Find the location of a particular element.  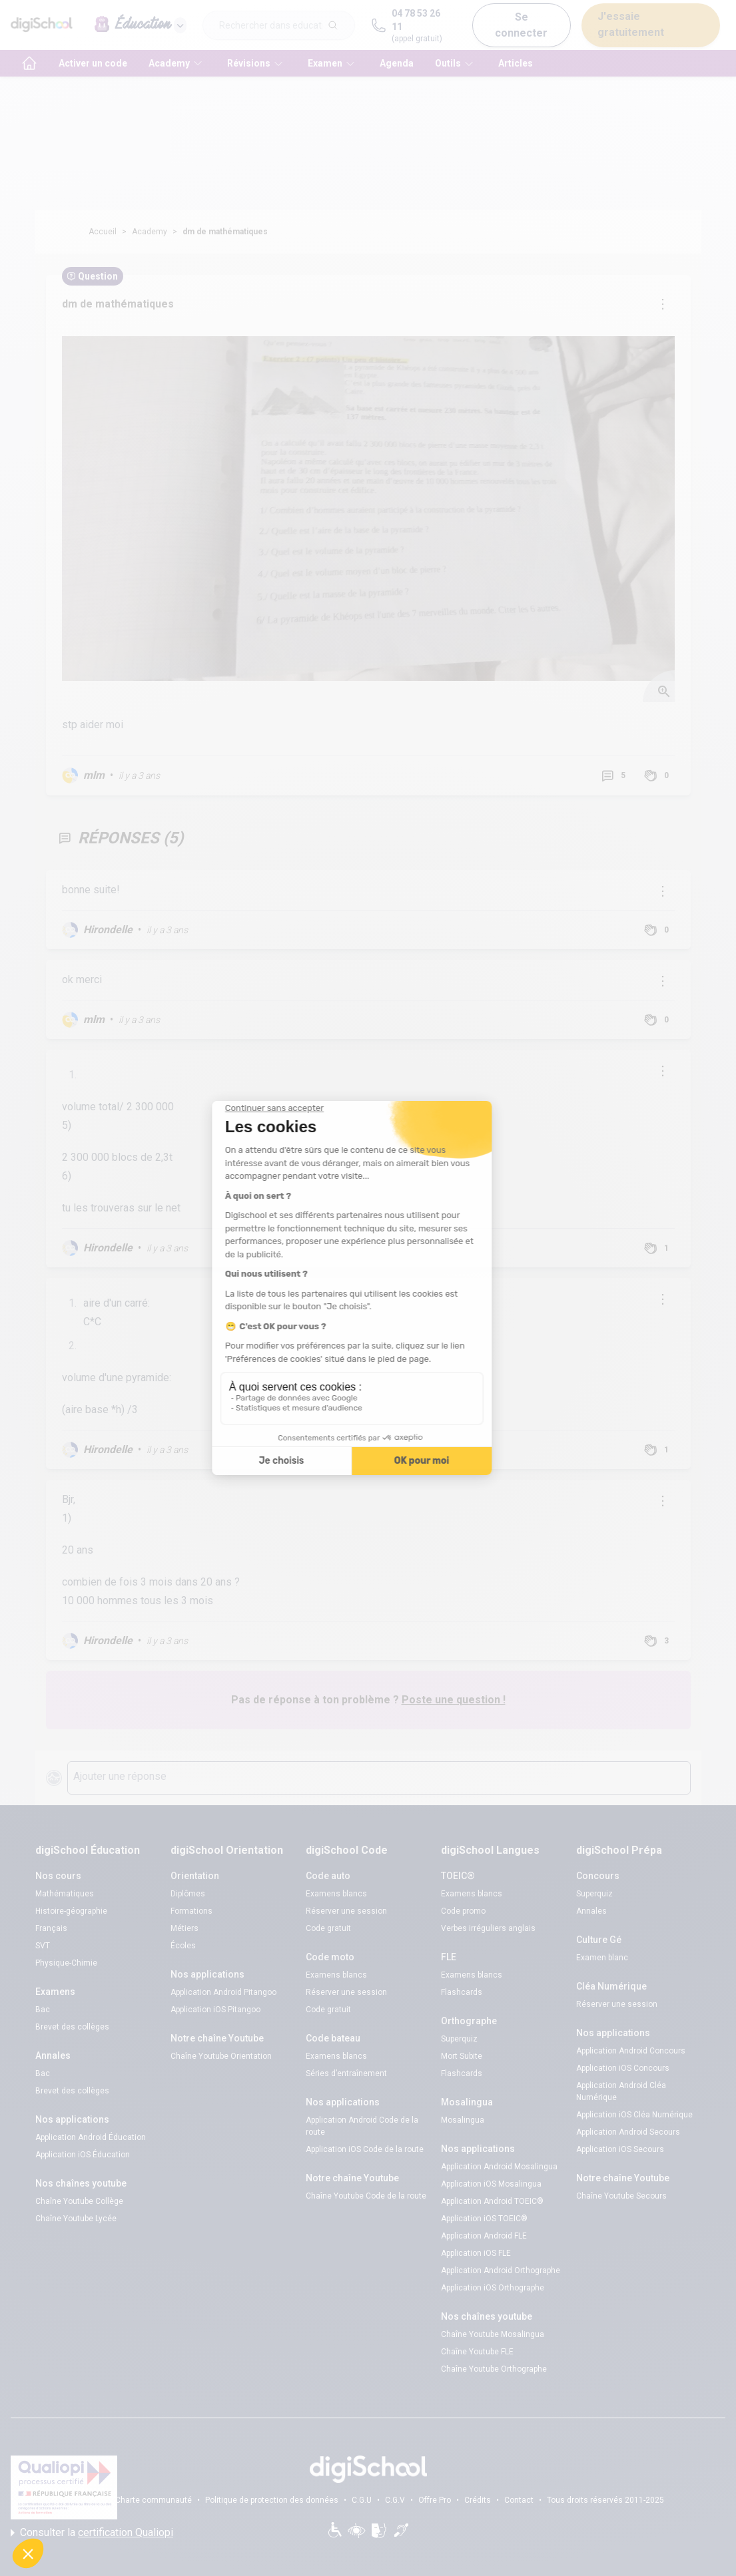

Application Android Éducation is located at coordinates (90, 2137).